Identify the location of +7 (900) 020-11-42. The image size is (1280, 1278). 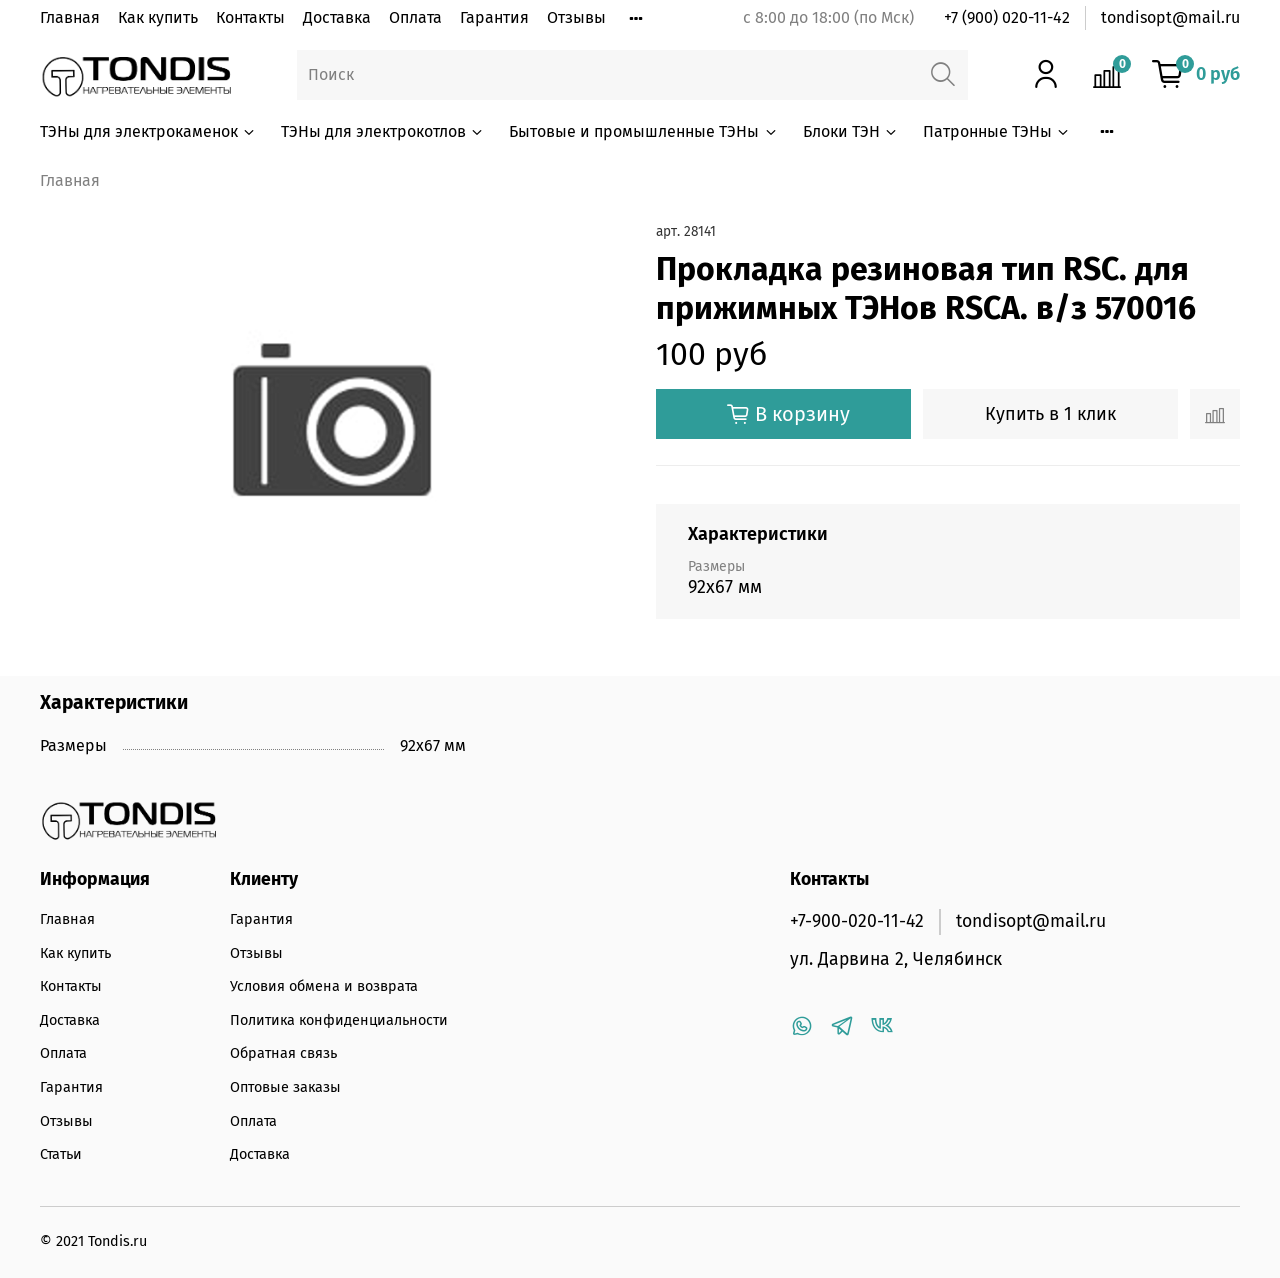
(1007, 17).